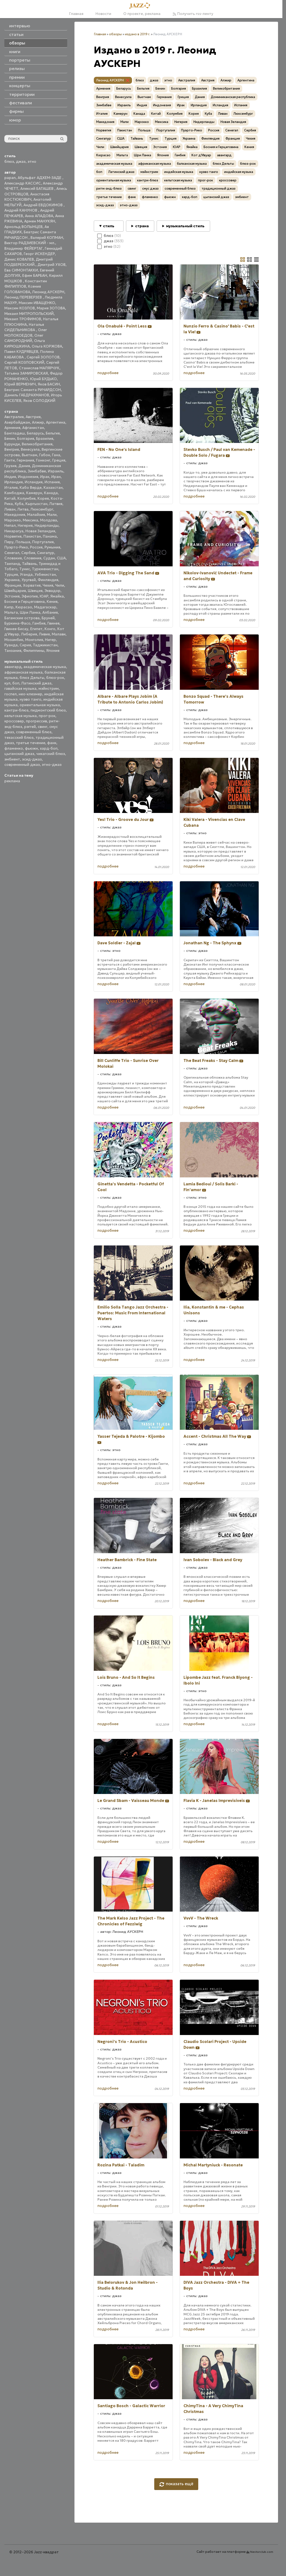  What do you see at coordinates (192, 164) in the screenshot?
I see `балканская музыка` at bounding box center [192, 164].